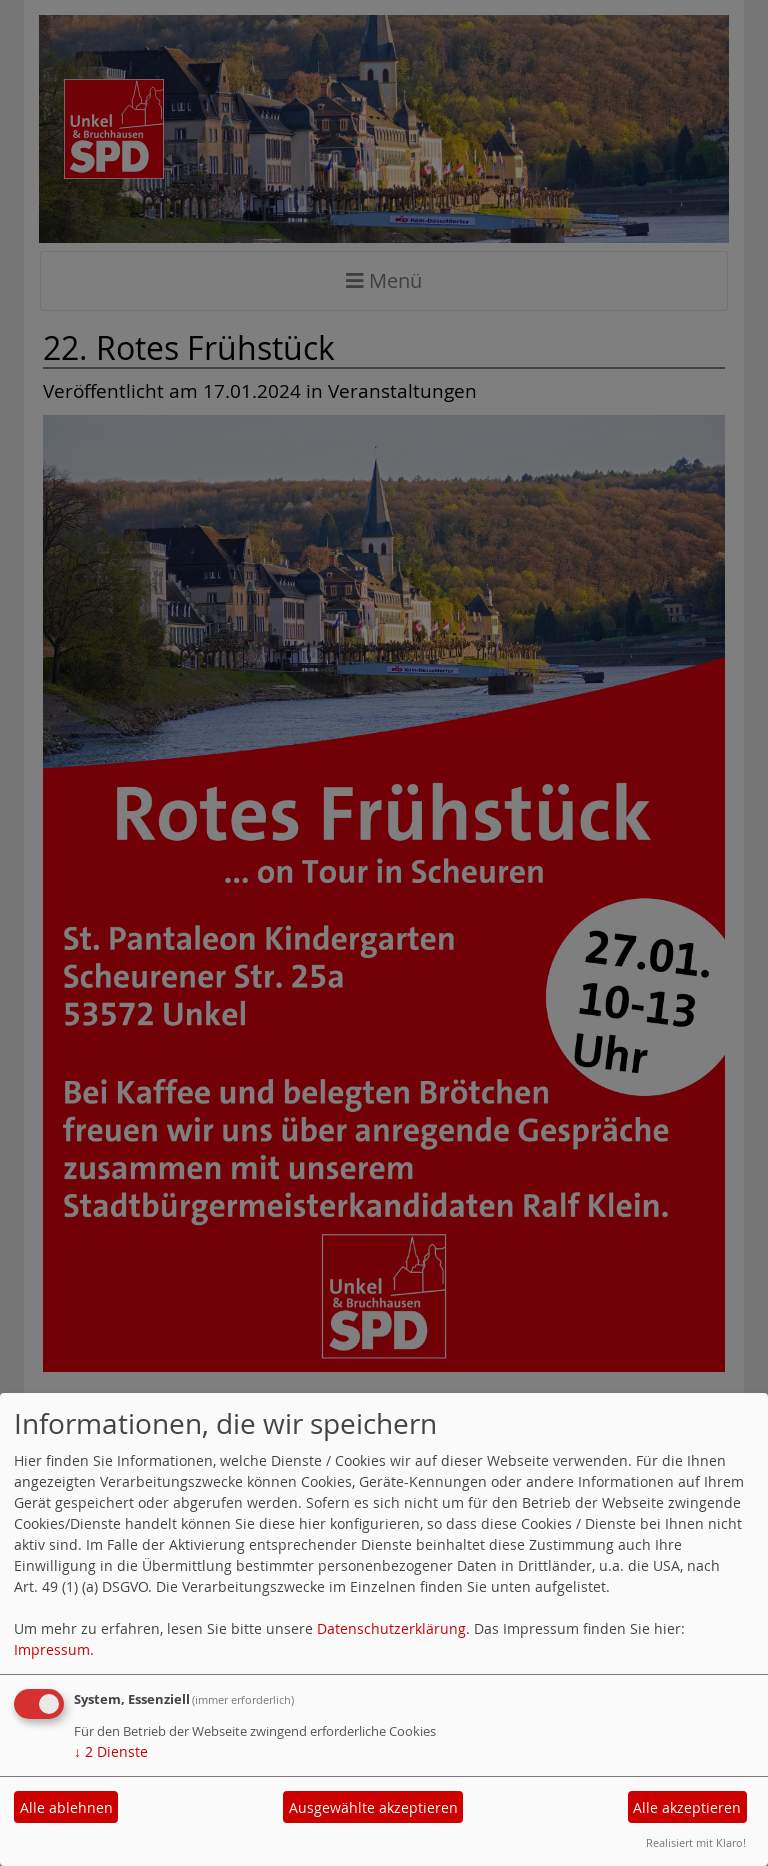 Image resolution: width=768 pixels, height=1866 pixels. What do you see at coordinates (391, 1628) in the screenshot?
I see `Datenschutzerklärung` at bounding box center [391, 1628].